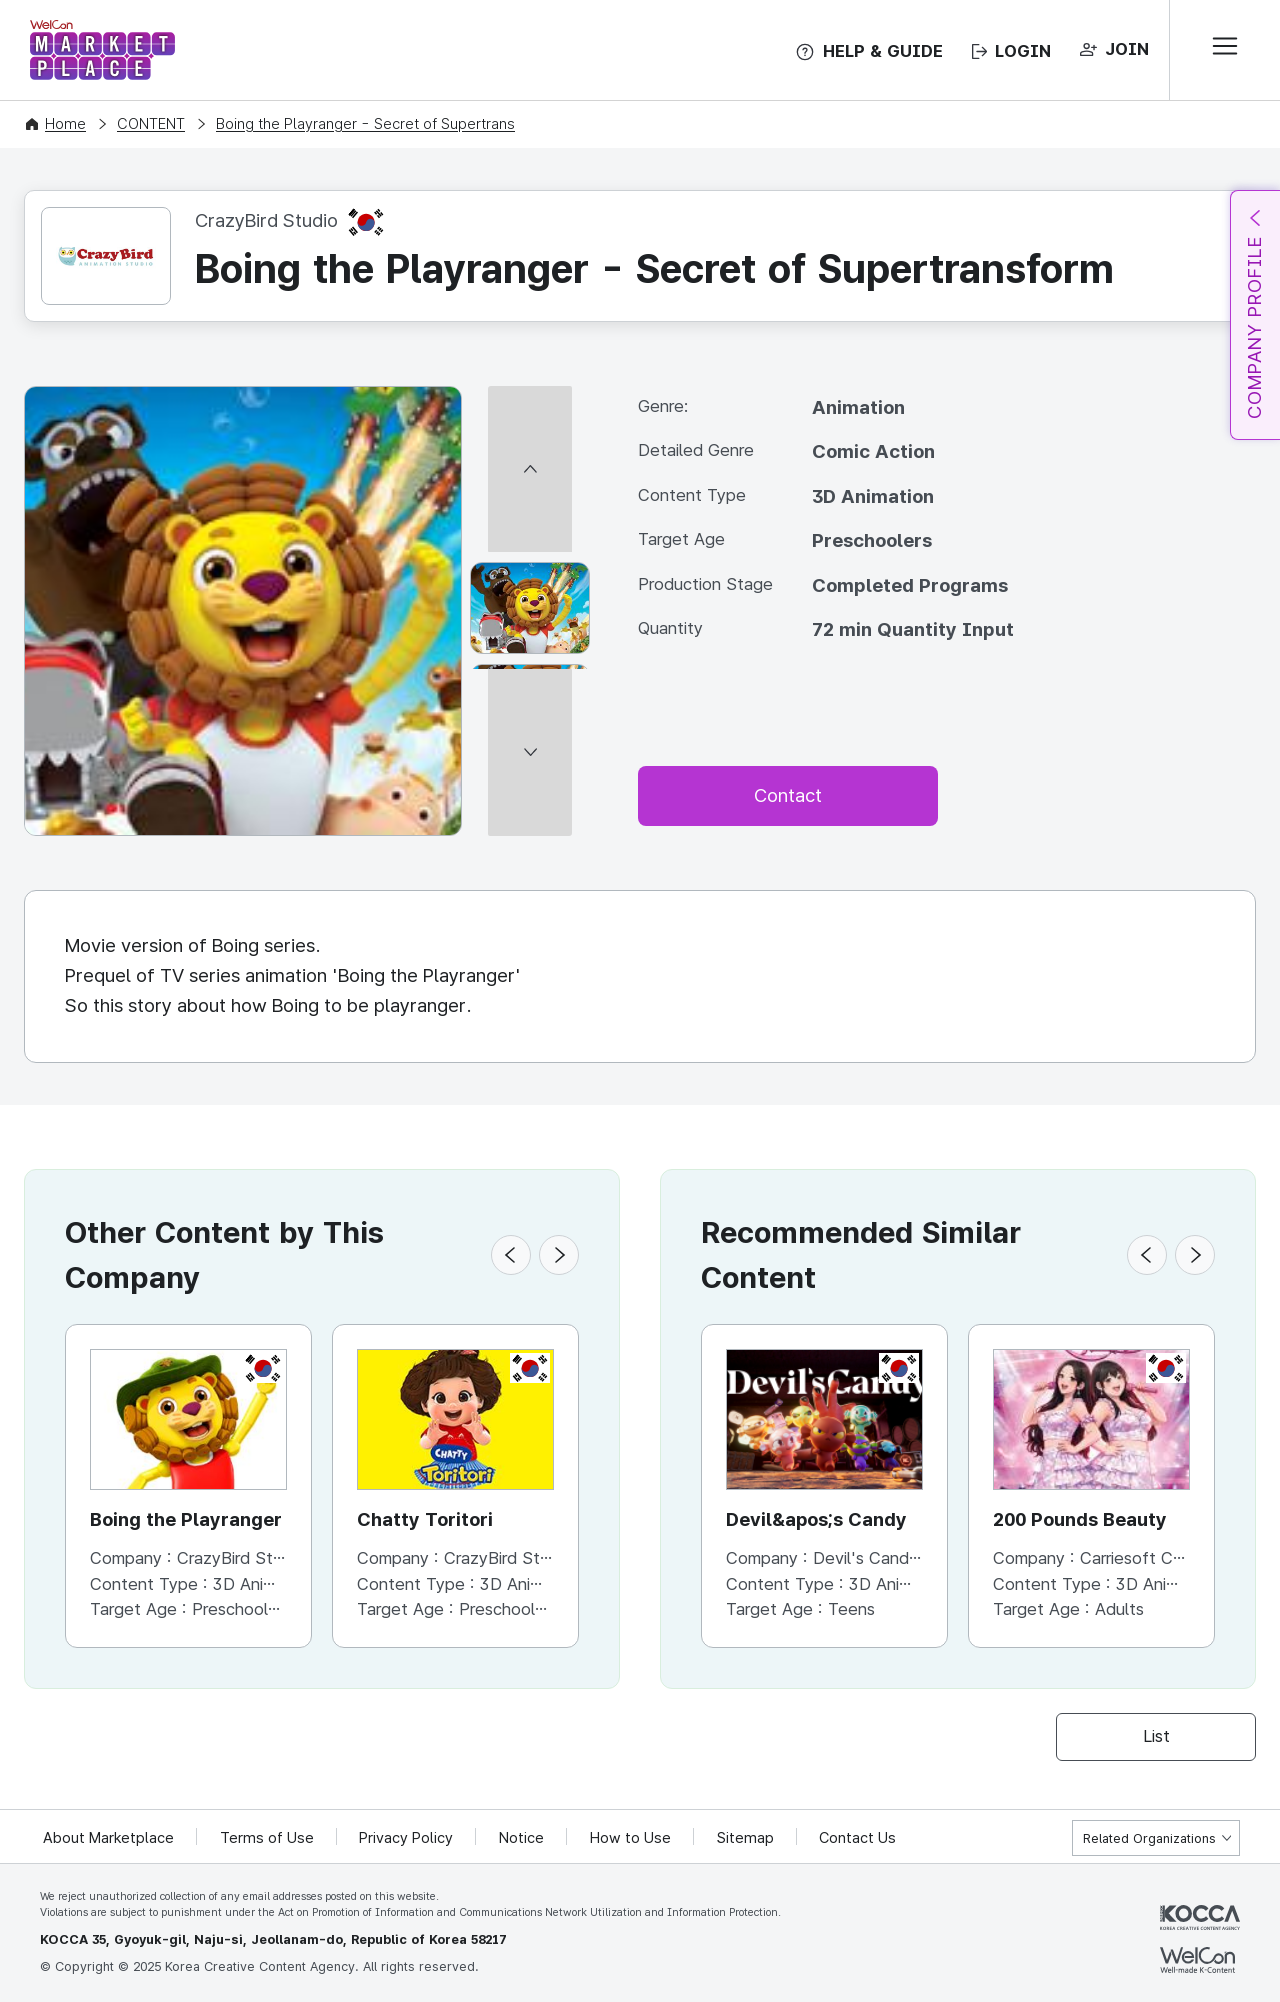 This screenshot has height=2002, width=1280. Describe the element at coordinates (530, 394) in the screenshot. I see `[이전 썸네일]` at that location.